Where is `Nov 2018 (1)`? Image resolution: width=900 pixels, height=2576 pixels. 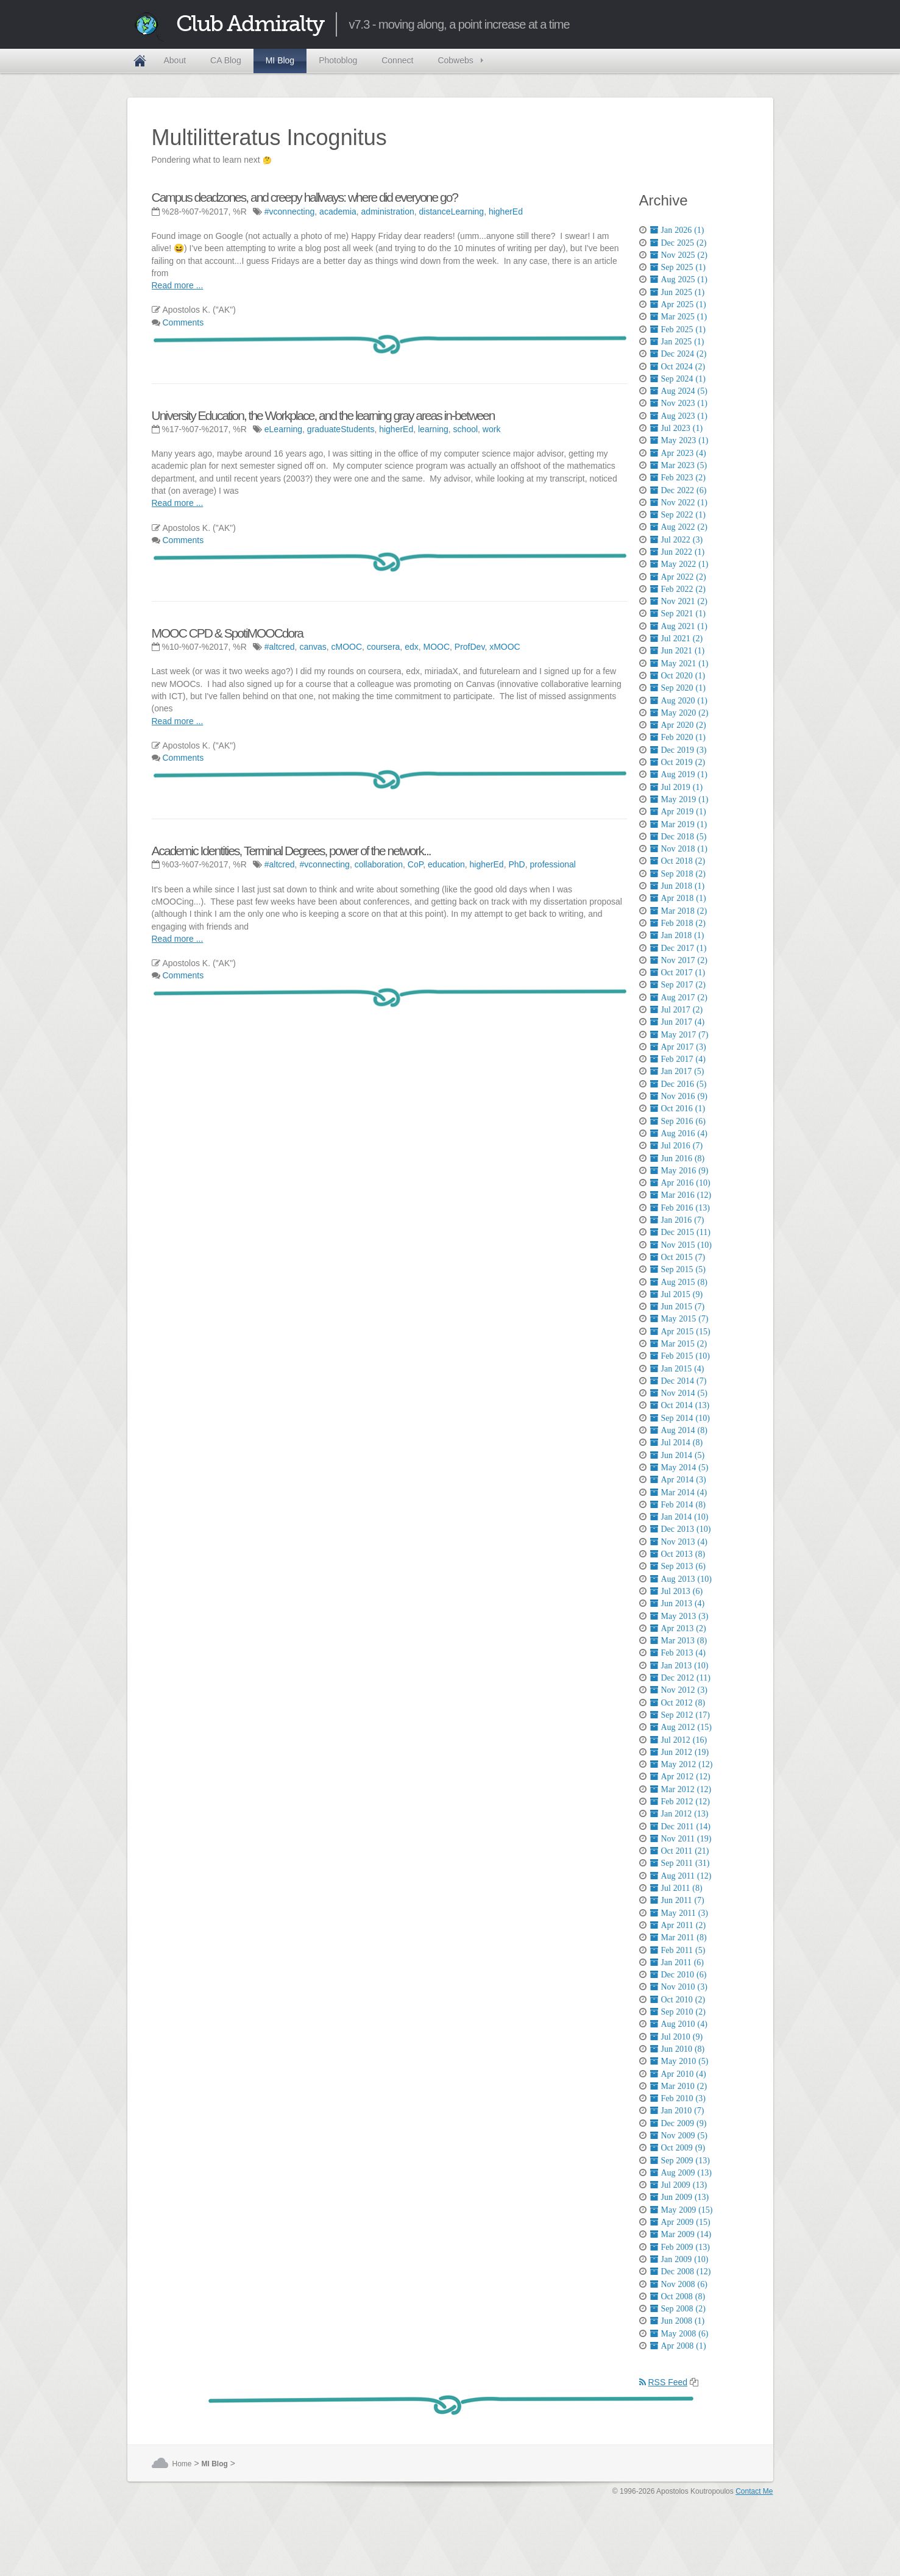 Nov 2018 (1) is located at coordinates (678, 848).